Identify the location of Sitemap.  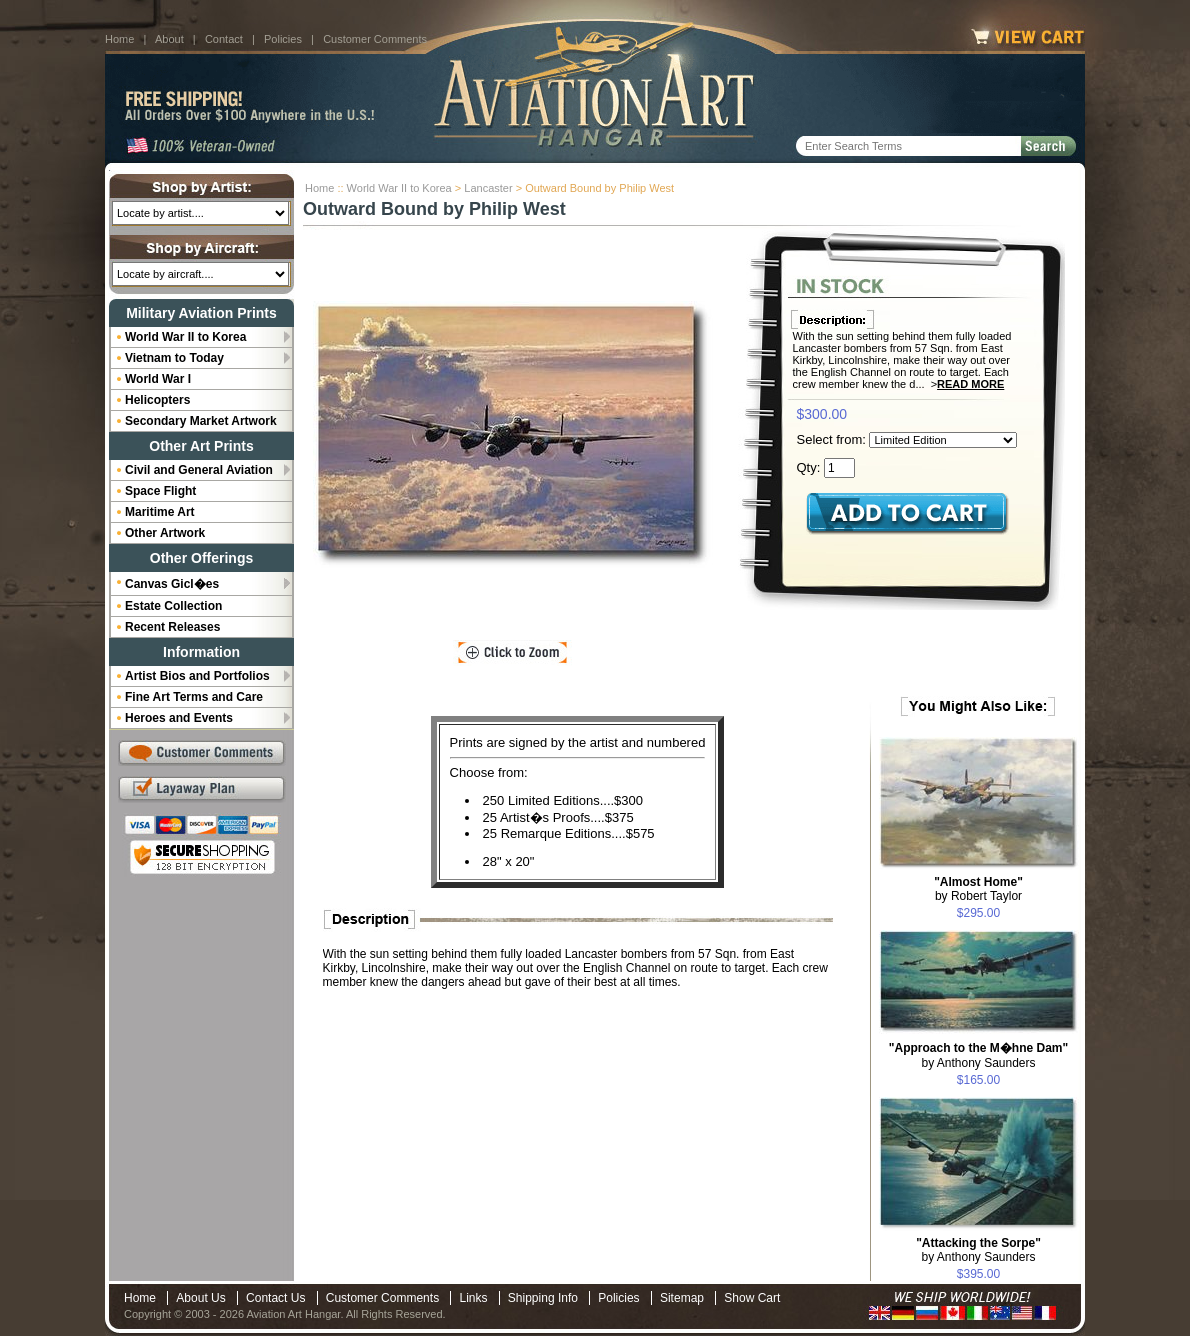
(682, 1298).